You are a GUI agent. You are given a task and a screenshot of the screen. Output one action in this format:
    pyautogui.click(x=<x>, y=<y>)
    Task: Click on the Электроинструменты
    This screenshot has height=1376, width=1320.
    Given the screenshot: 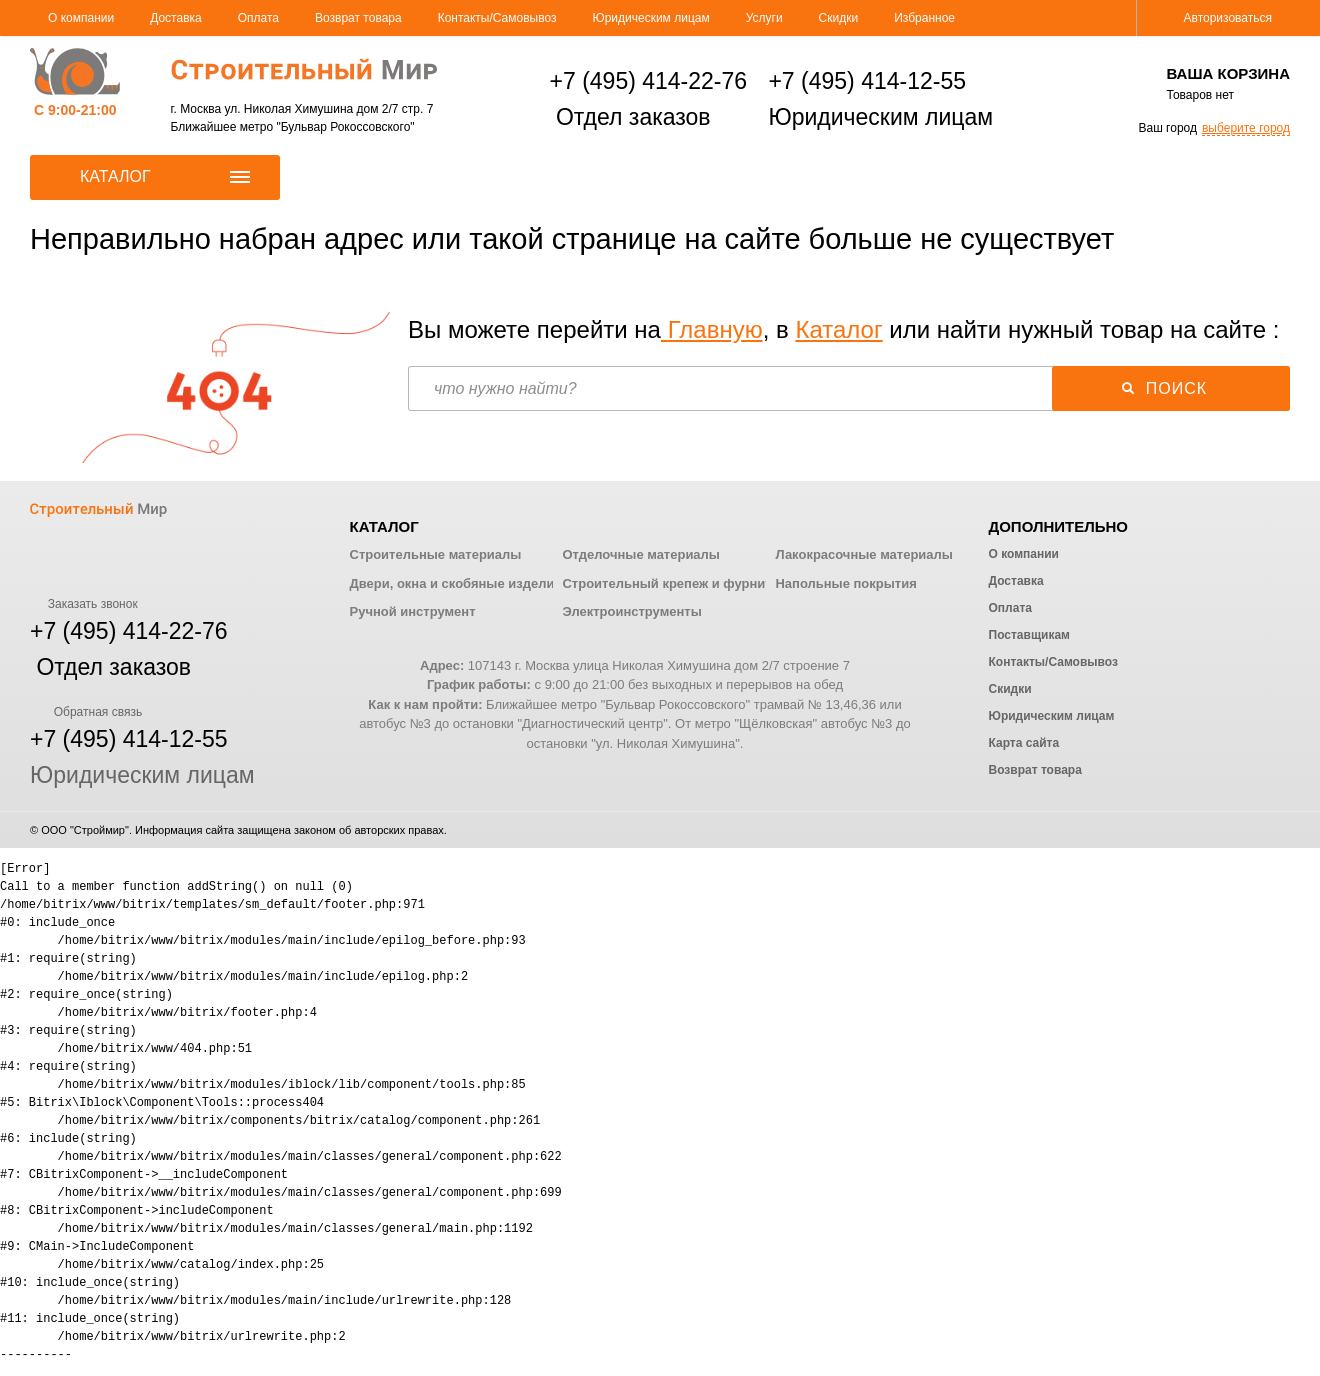 What is the action you would take?
    pyautogui.click(x=631, y=611)
    